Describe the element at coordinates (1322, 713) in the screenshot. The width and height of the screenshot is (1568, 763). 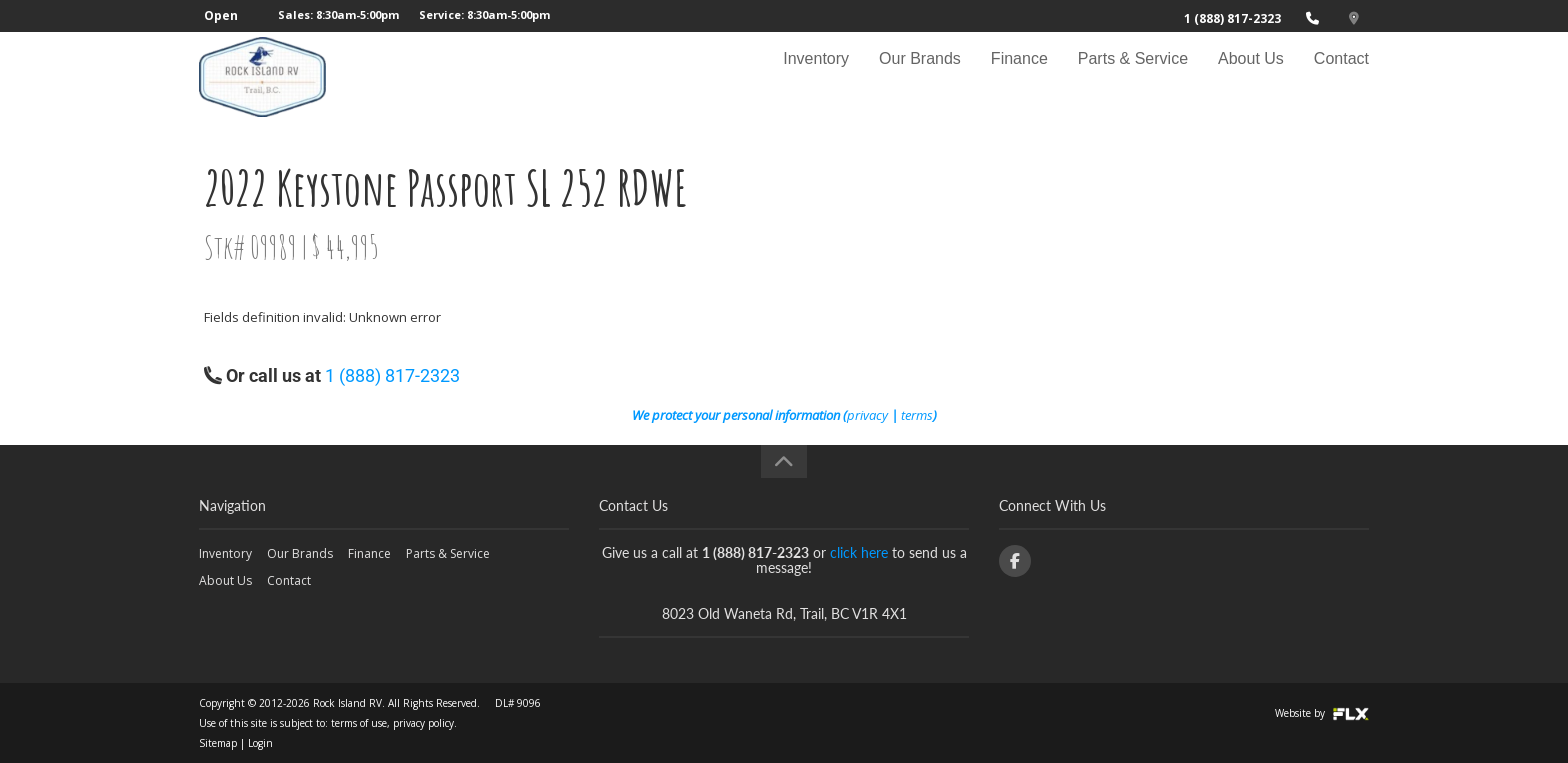
I see `Website by` at that location.